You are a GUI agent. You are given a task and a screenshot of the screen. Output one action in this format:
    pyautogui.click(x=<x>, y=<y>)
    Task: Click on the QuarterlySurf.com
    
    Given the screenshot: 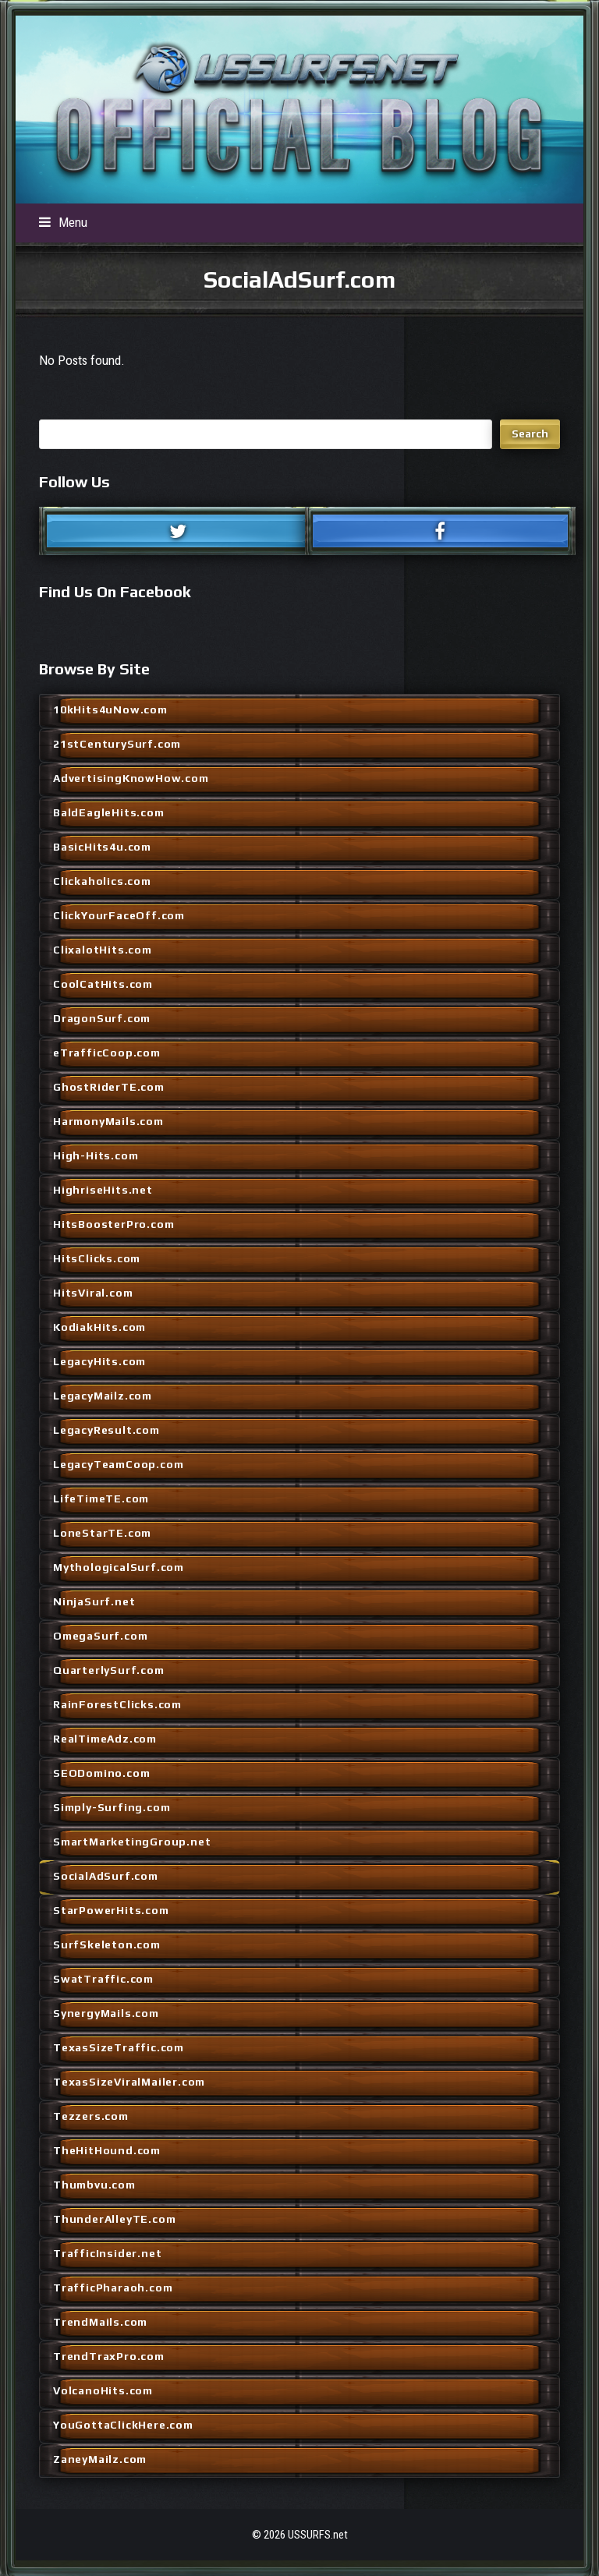 What is the action you would take?
    pyautogui.click(x=109, y=1670)
    